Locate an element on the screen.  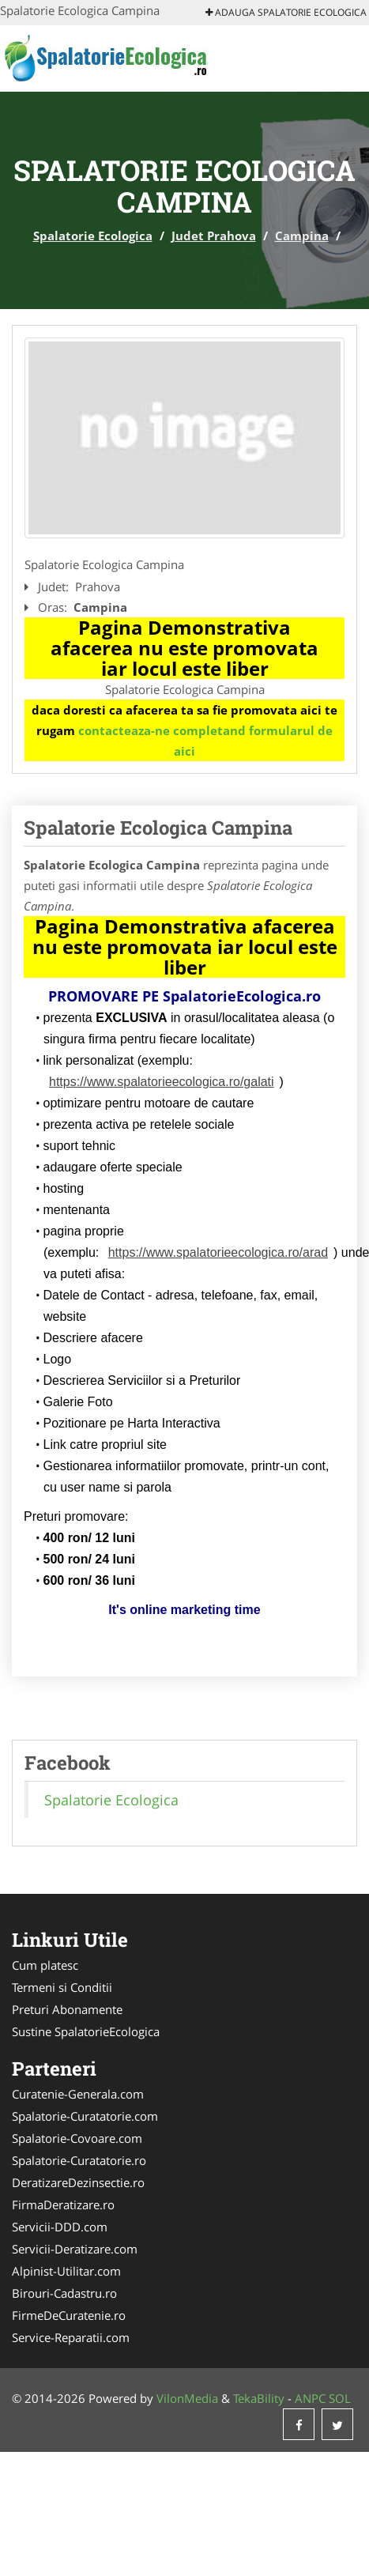
Preturi Abonamente is located at coordinates (67, 2009).